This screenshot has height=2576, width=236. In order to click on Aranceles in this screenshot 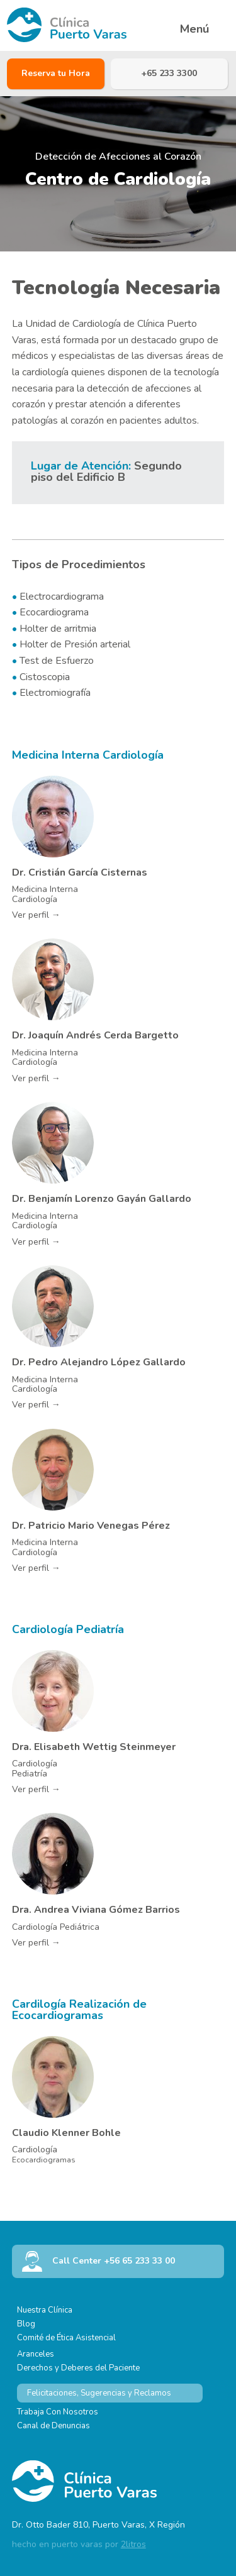, I will do `click(35, 2354)`.